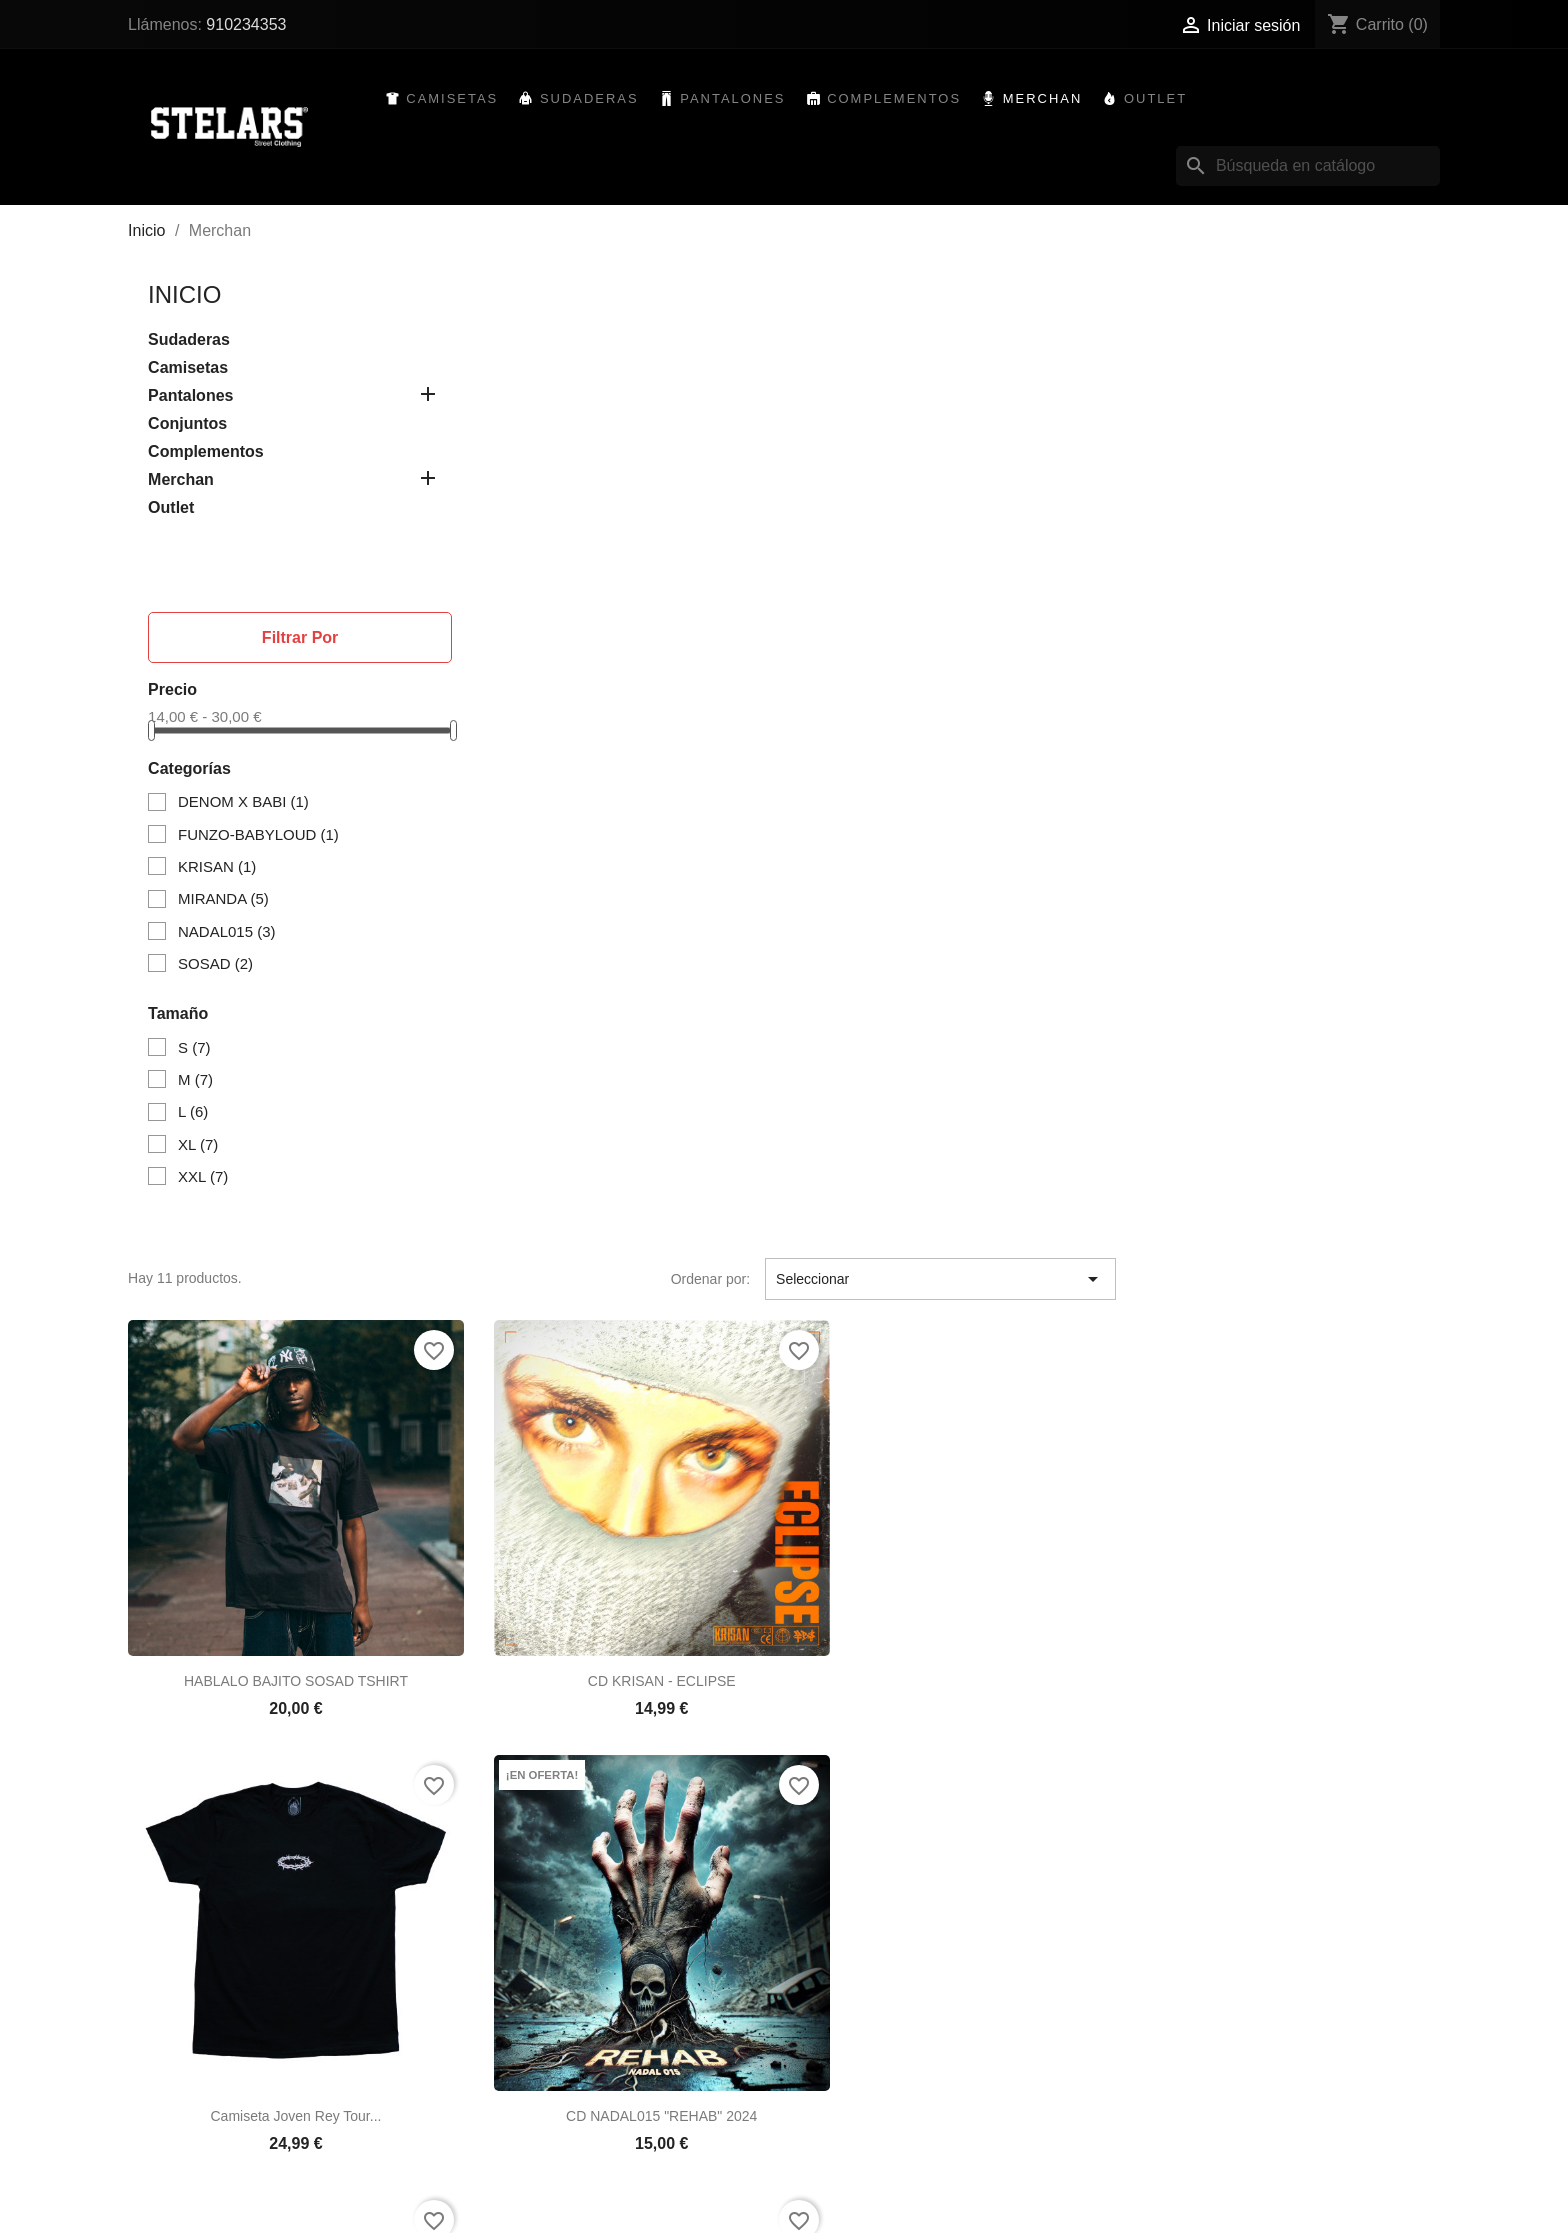  What do you see at coordinates (618, 1453) in the screenshot?
I see `Camiseta Funzo & Baby Loud...` at bounding box center [618, 1453].